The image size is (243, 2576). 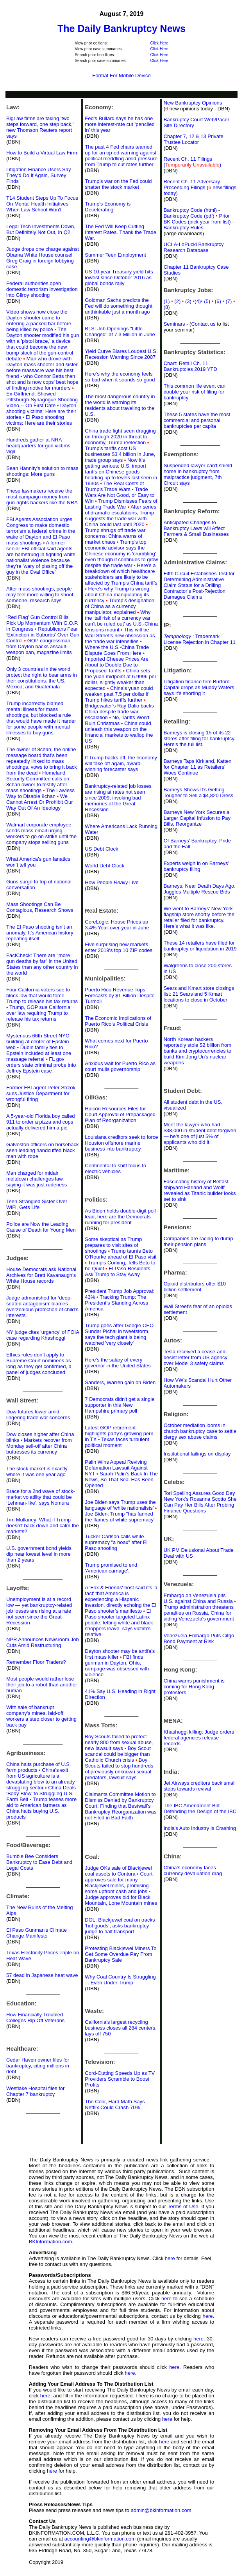 I want to click on U.S. government bond yields dip near lowest level in more than 2 years, so click(x=38, y=1554).